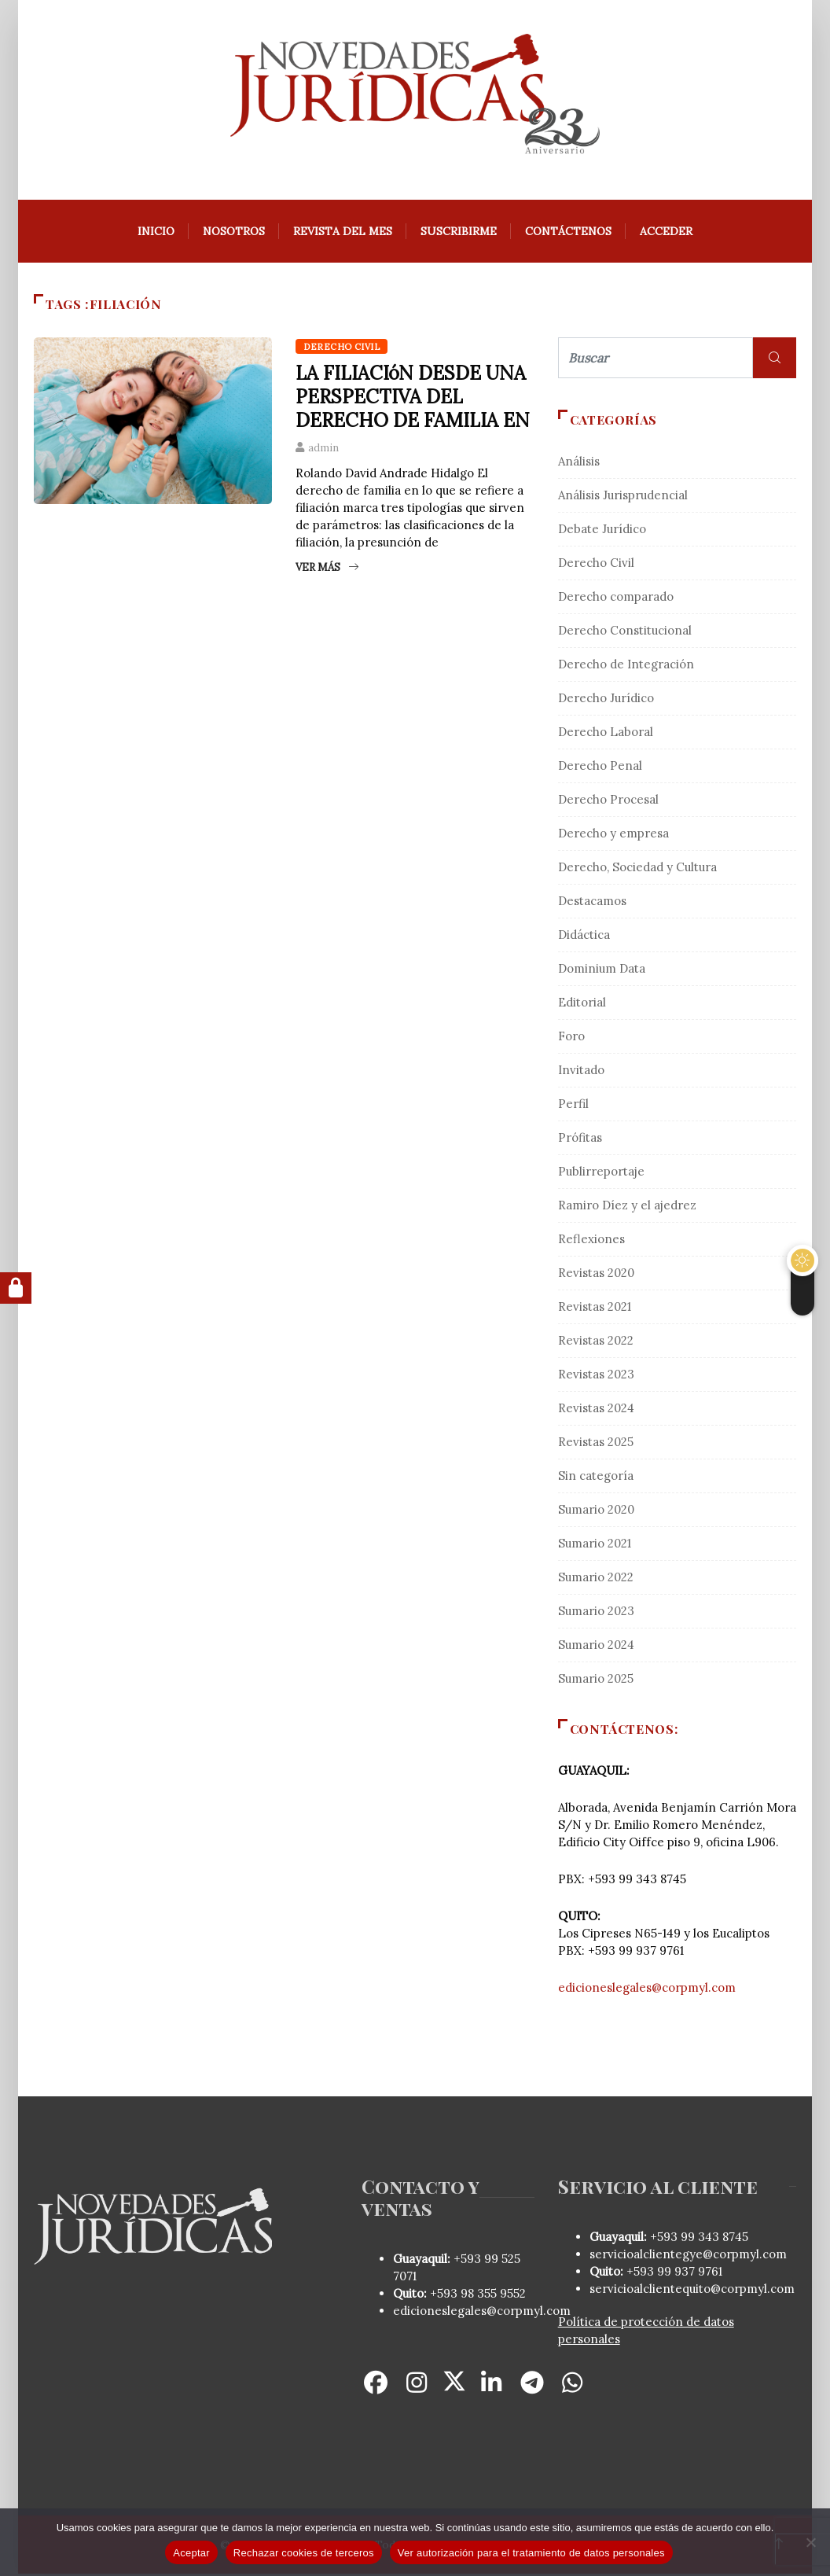  I want to click on Revistas 2025, so click(596, 1444).